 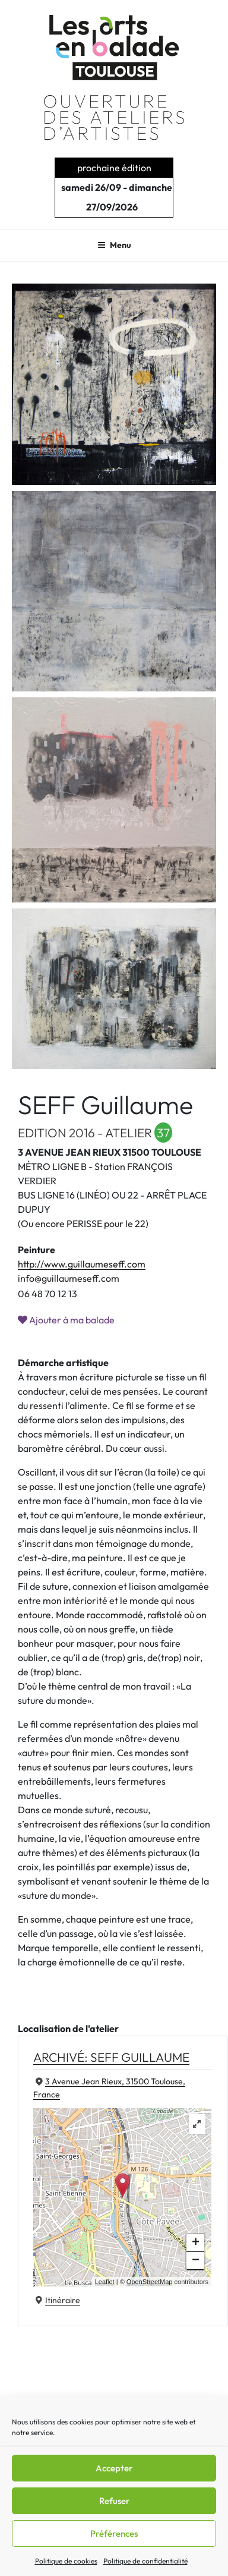 What do you see at coordinates (111, 2057) in the screenshot?
I see `Archivé: SEFF Guillaume` at bounding box center [111, 2057].